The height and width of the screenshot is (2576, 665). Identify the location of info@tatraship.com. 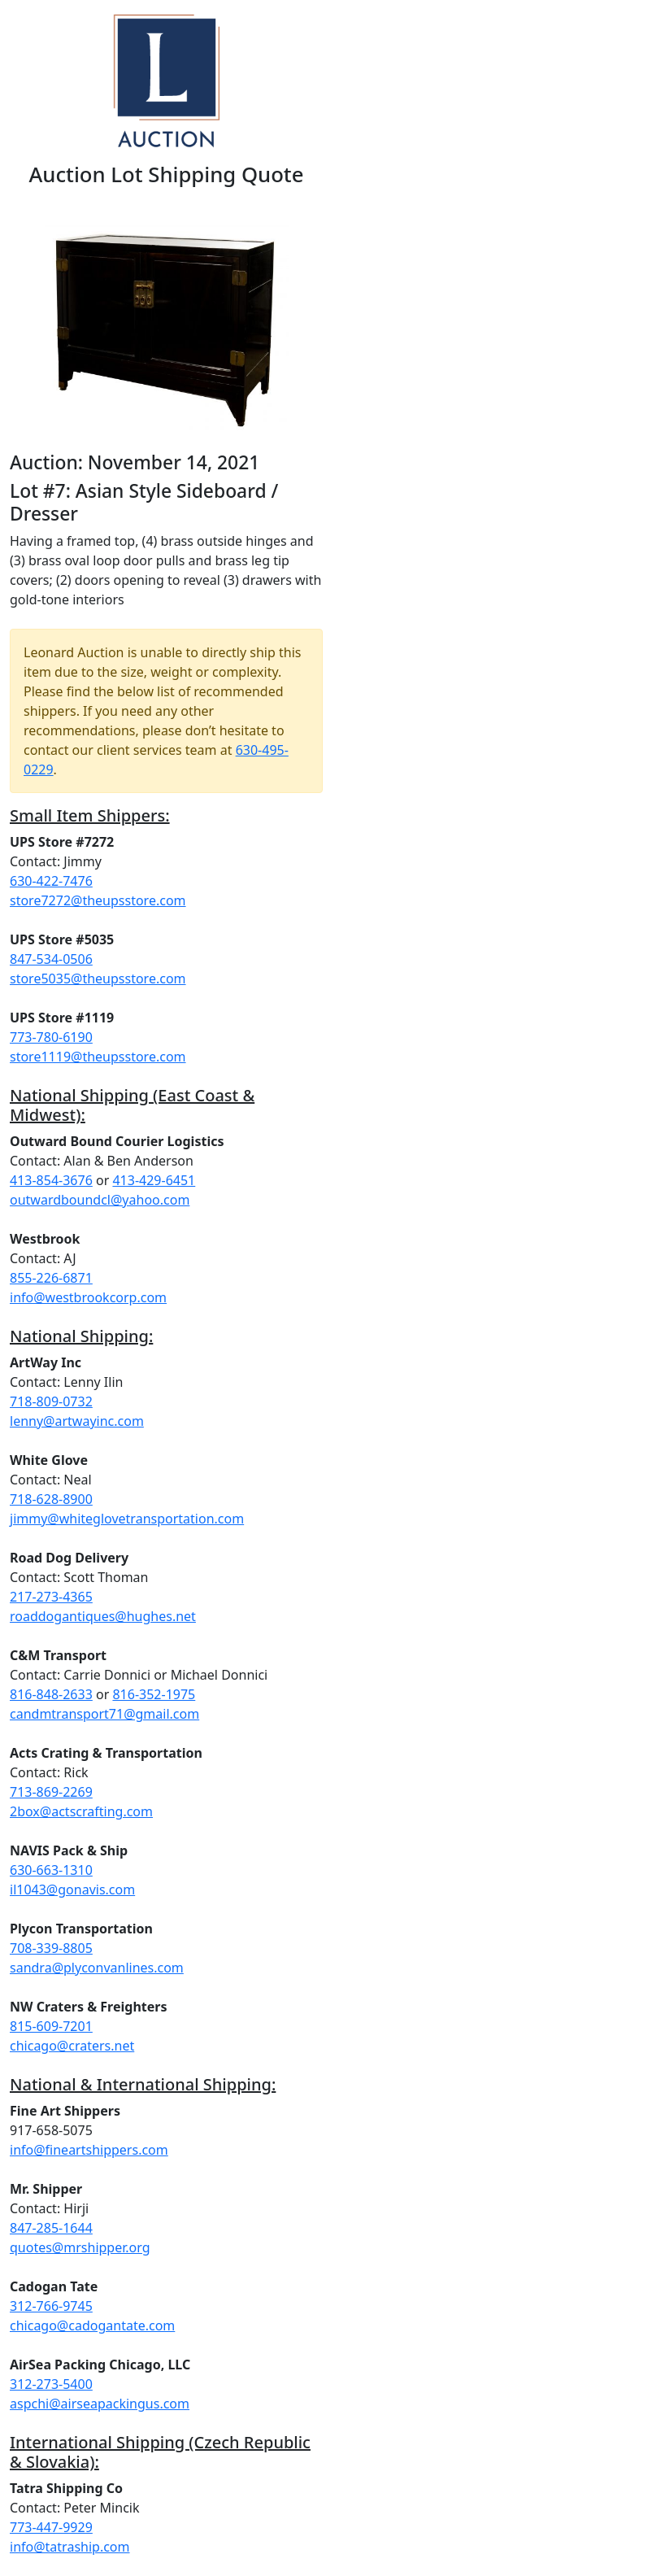
(70, 2547).